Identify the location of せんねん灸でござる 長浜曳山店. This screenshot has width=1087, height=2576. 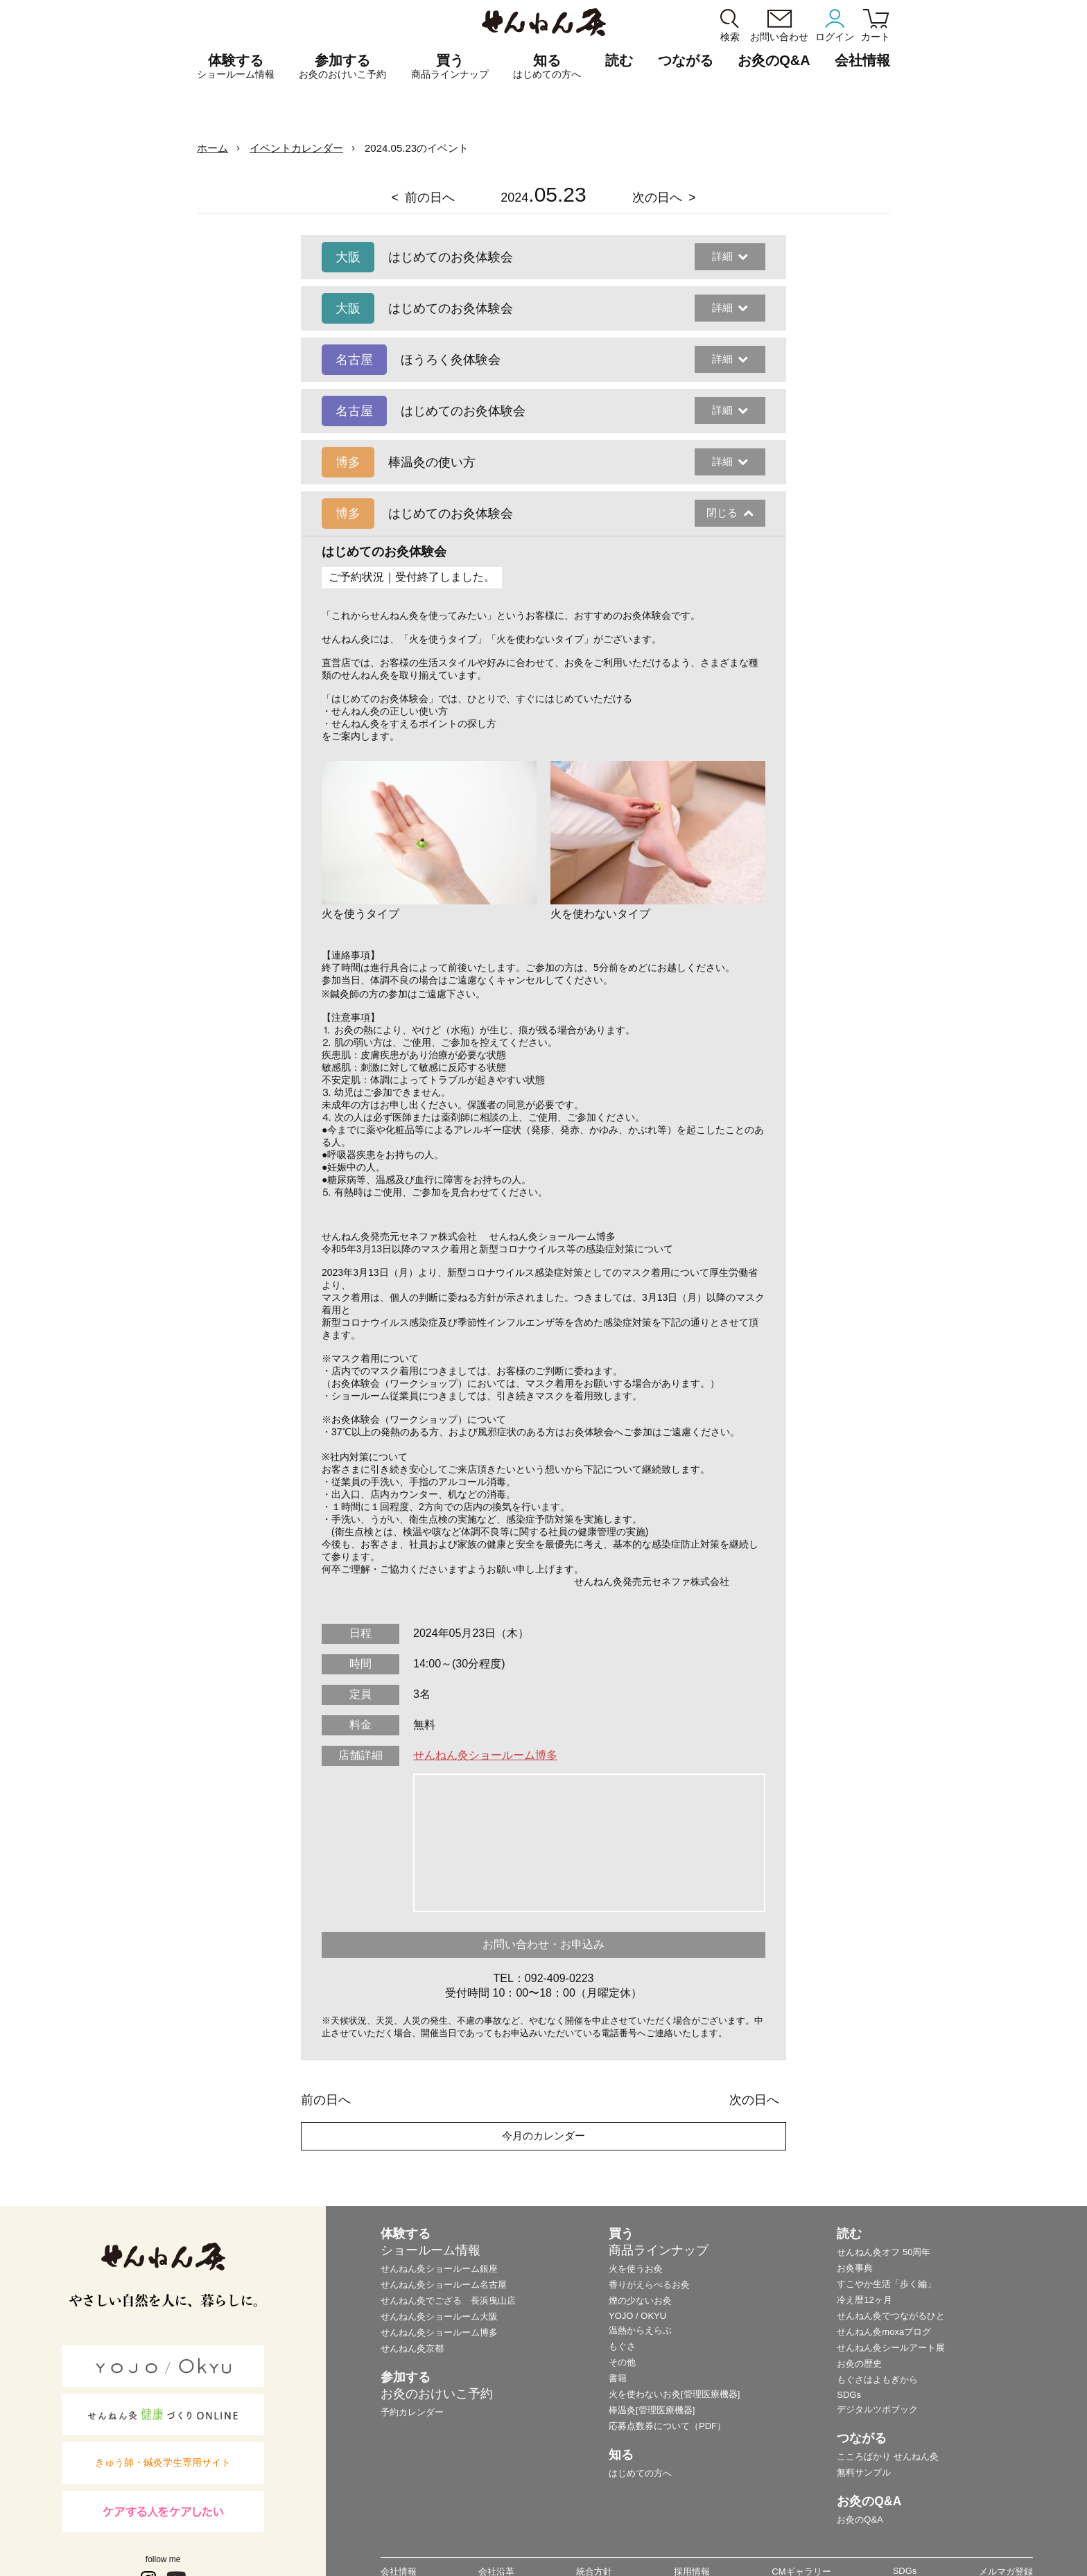
(448, 2300).